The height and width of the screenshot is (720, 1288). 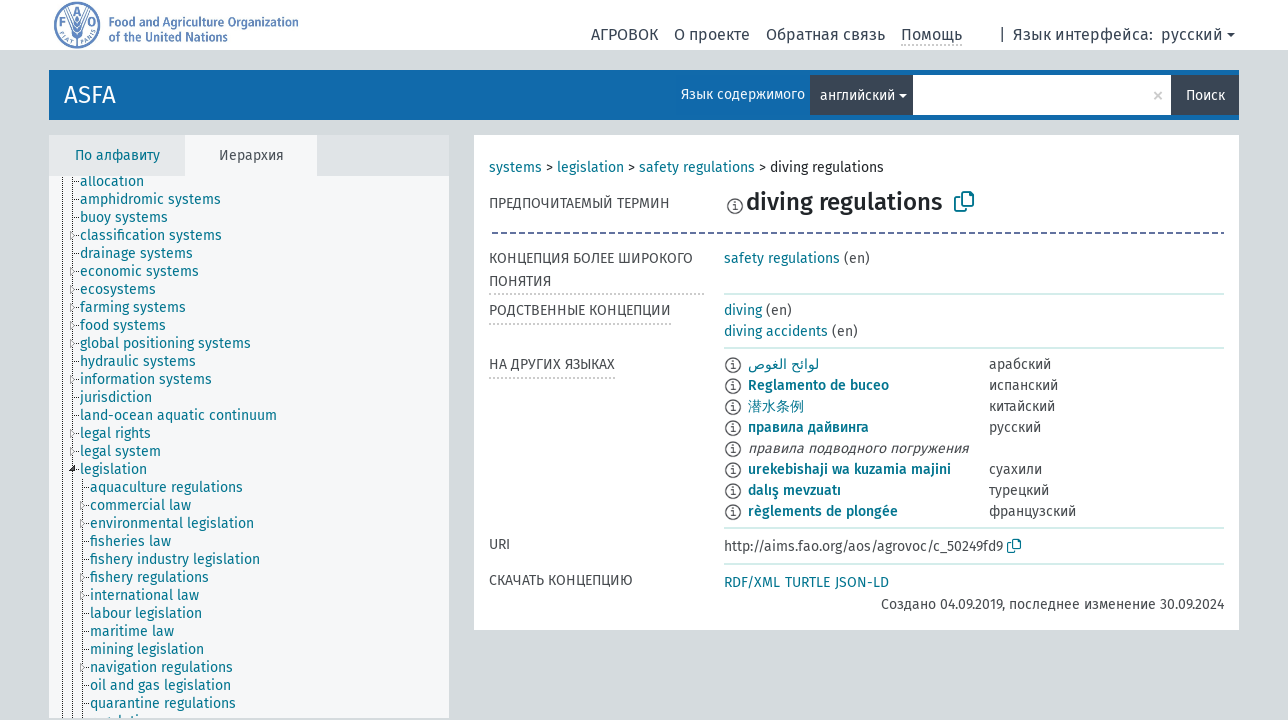 I want to click on АГРОВОК, so click(x=624, y=34).